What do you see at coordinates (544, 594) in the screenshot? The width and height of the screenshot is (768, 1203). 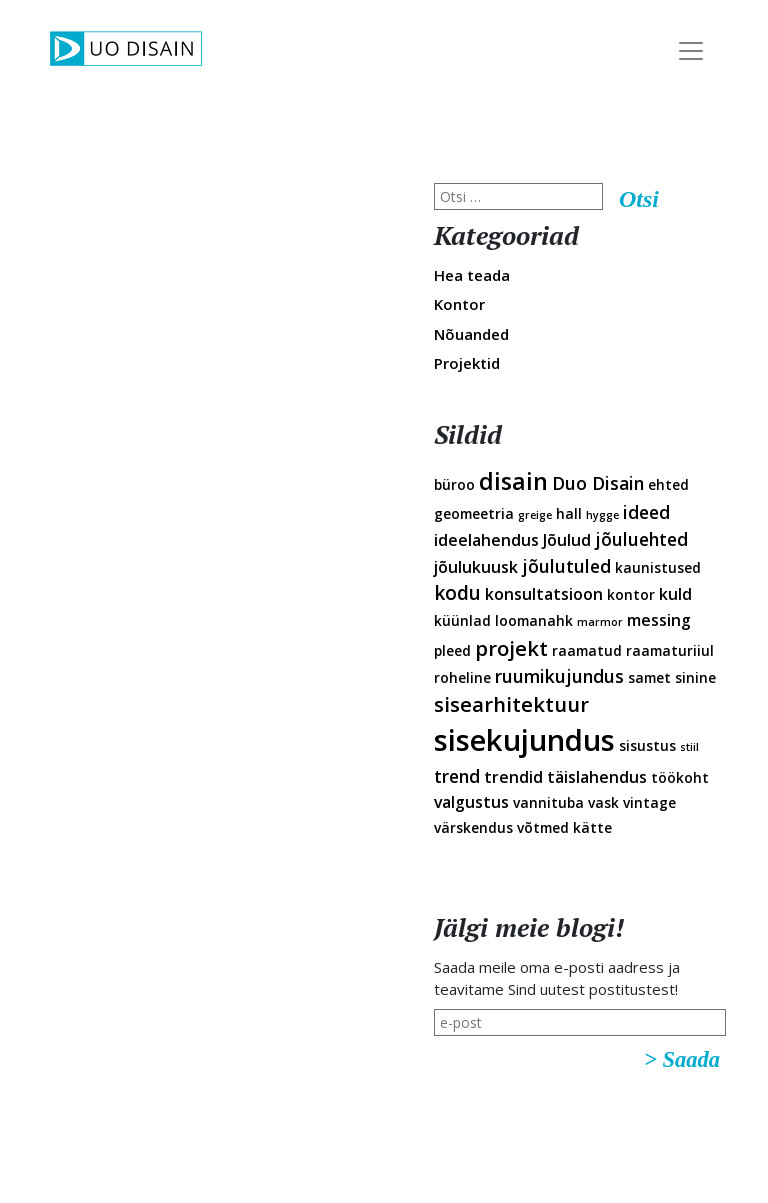 I see `konsultatsioon [konsultatsioon (3 elementi)]` at bounding box center [544, 594].